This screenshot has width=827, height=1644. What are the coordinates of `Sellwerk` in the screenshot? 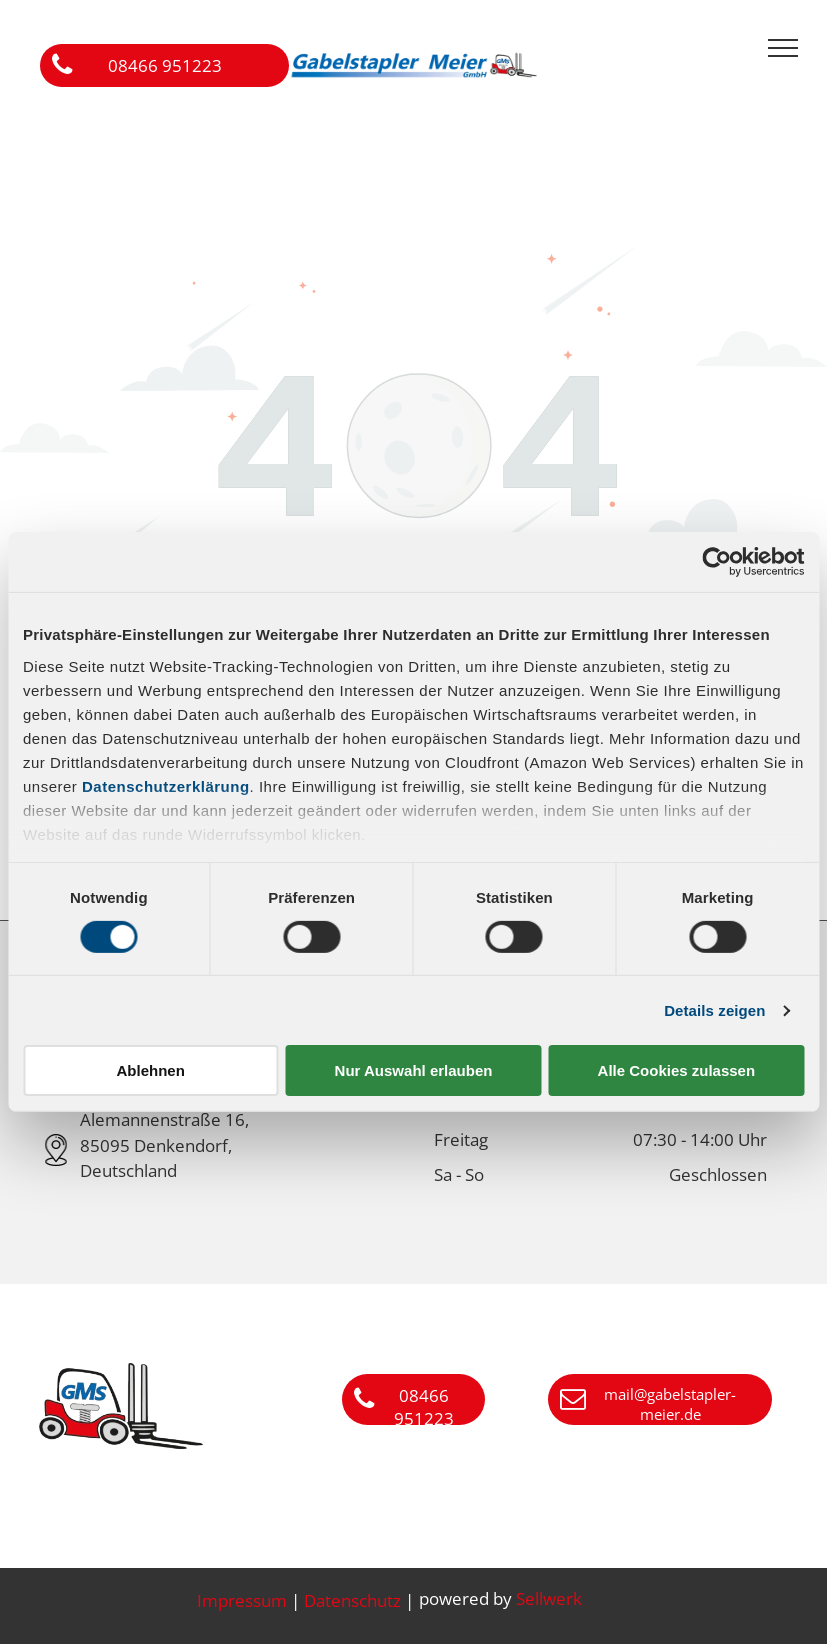 It's located at (549, 1598).